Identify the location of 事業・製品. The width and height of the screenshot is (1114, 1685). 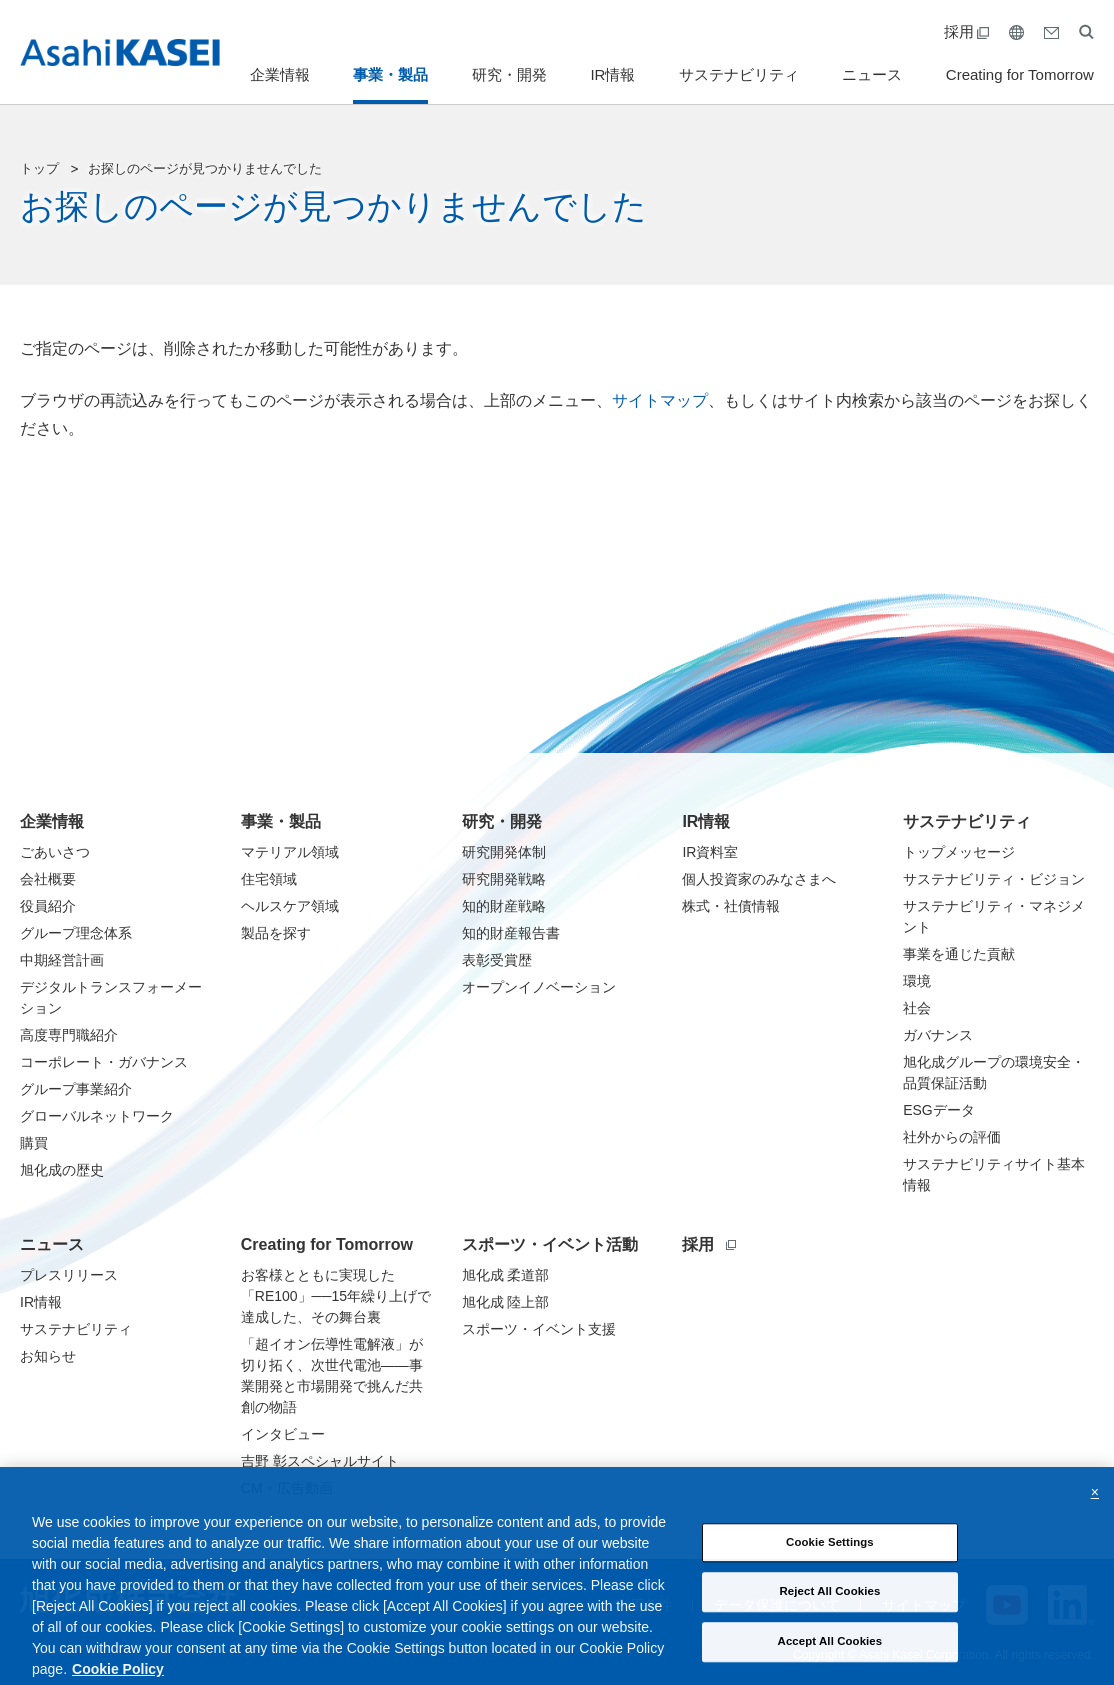
(390, 74).